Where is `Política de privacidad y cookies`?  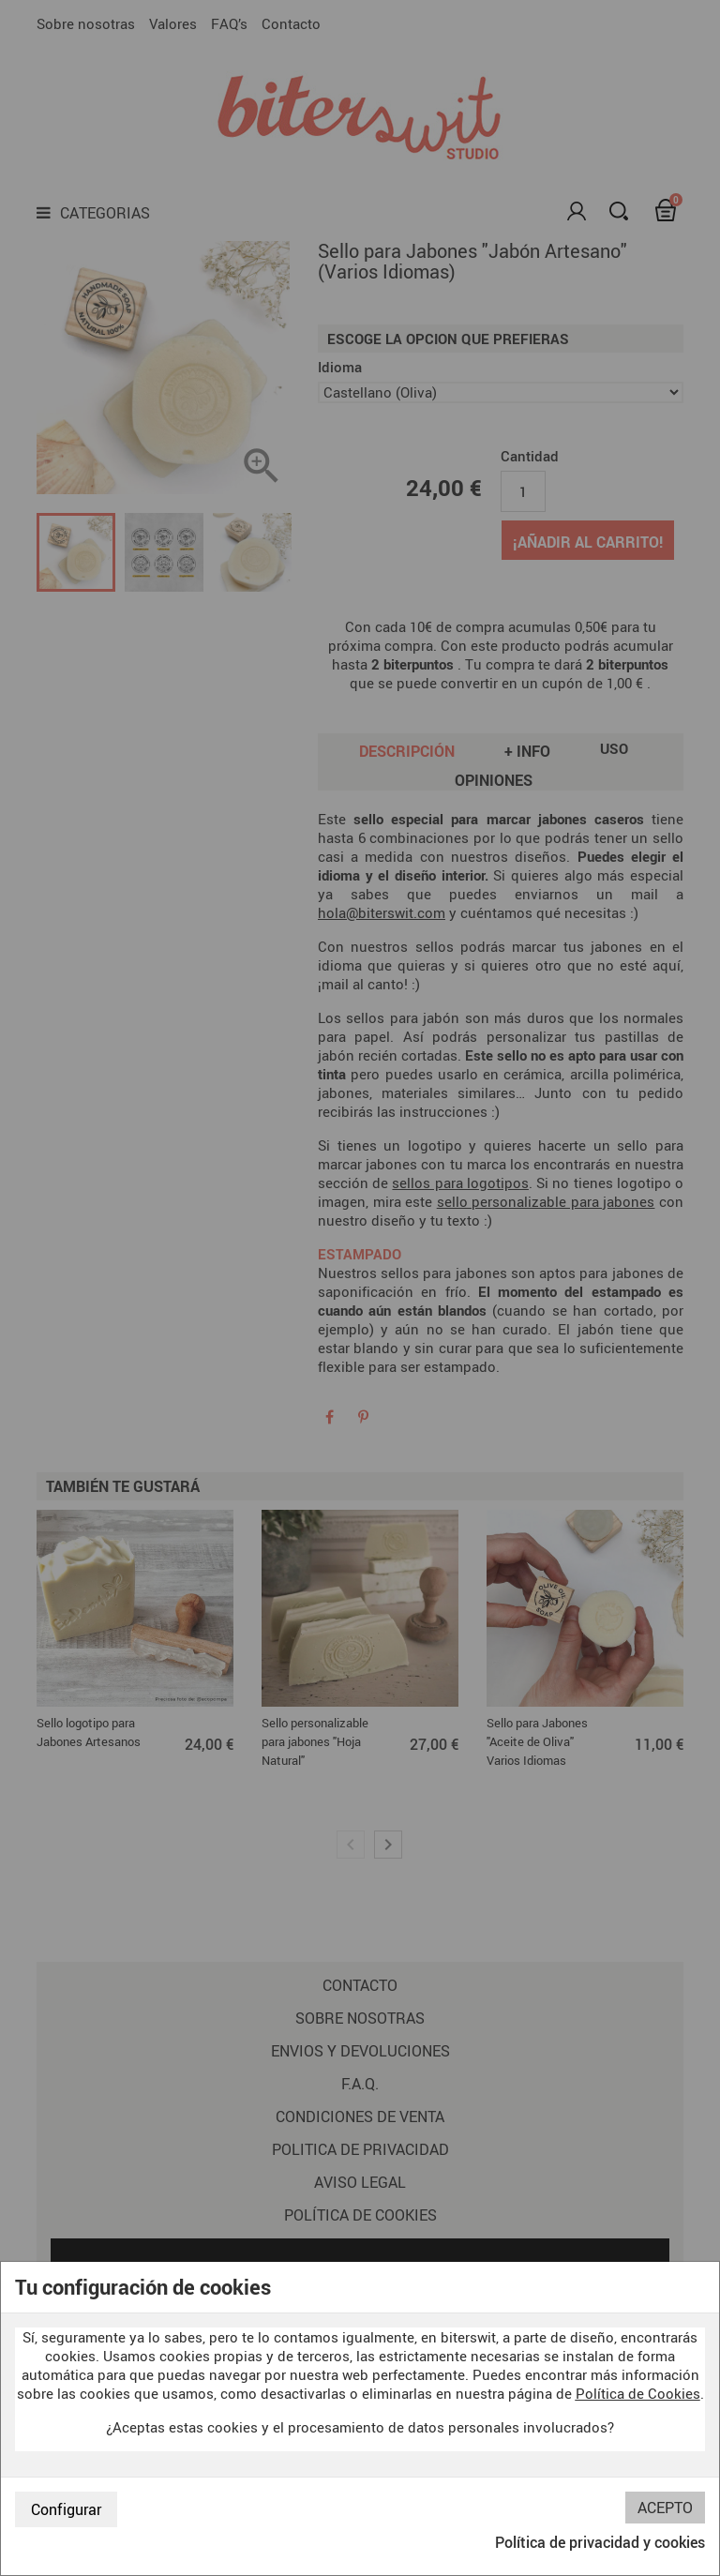 Política de privacidad y cookies is located at coordinates (600, 2542).